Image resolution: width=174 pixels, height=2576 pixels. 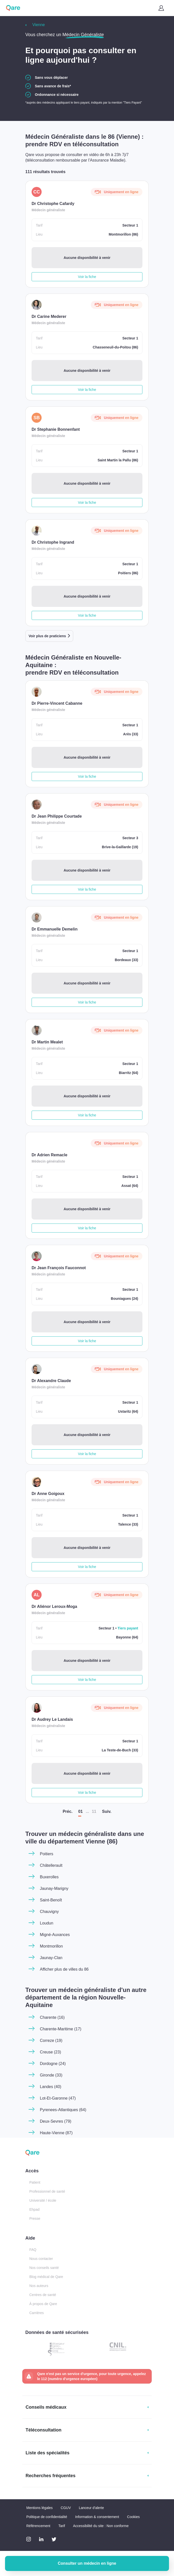 What do you see at coordinates (43, 2304) in the screenshot?
I see `À propos de Qare` at bounding box center [43, 2304].